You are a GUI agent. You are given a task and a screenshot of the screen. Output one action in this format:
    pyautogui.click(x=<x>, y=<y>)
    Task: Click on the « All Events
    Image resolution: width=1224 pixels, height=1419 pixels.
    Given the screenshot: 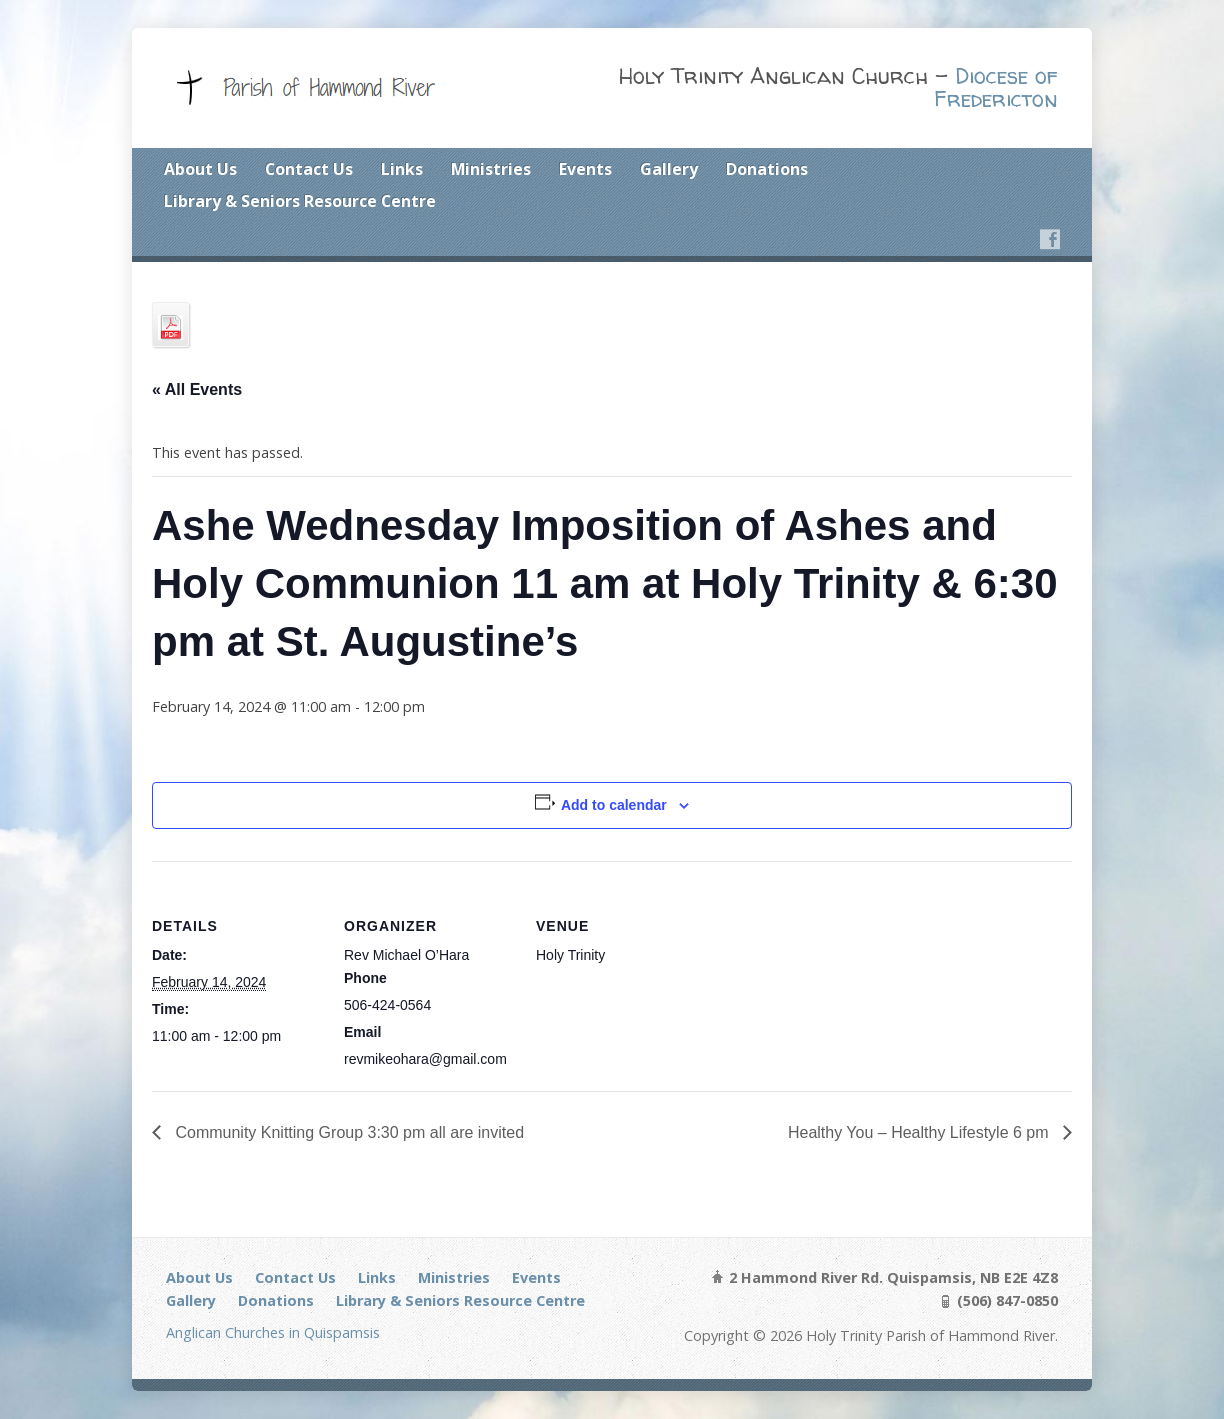 What is the action you would take?
    pyautogui.click(x=197, y=389)
    